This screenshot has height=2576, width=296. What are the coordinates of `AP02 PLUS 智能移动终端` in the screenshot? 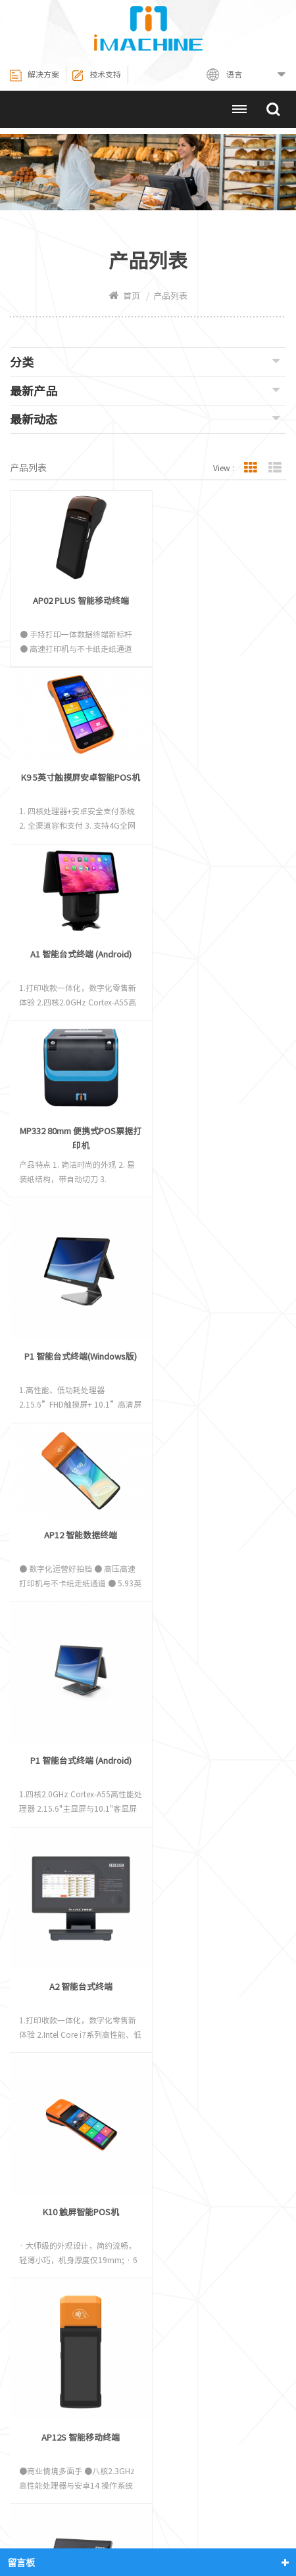 It's located at (78, 596).